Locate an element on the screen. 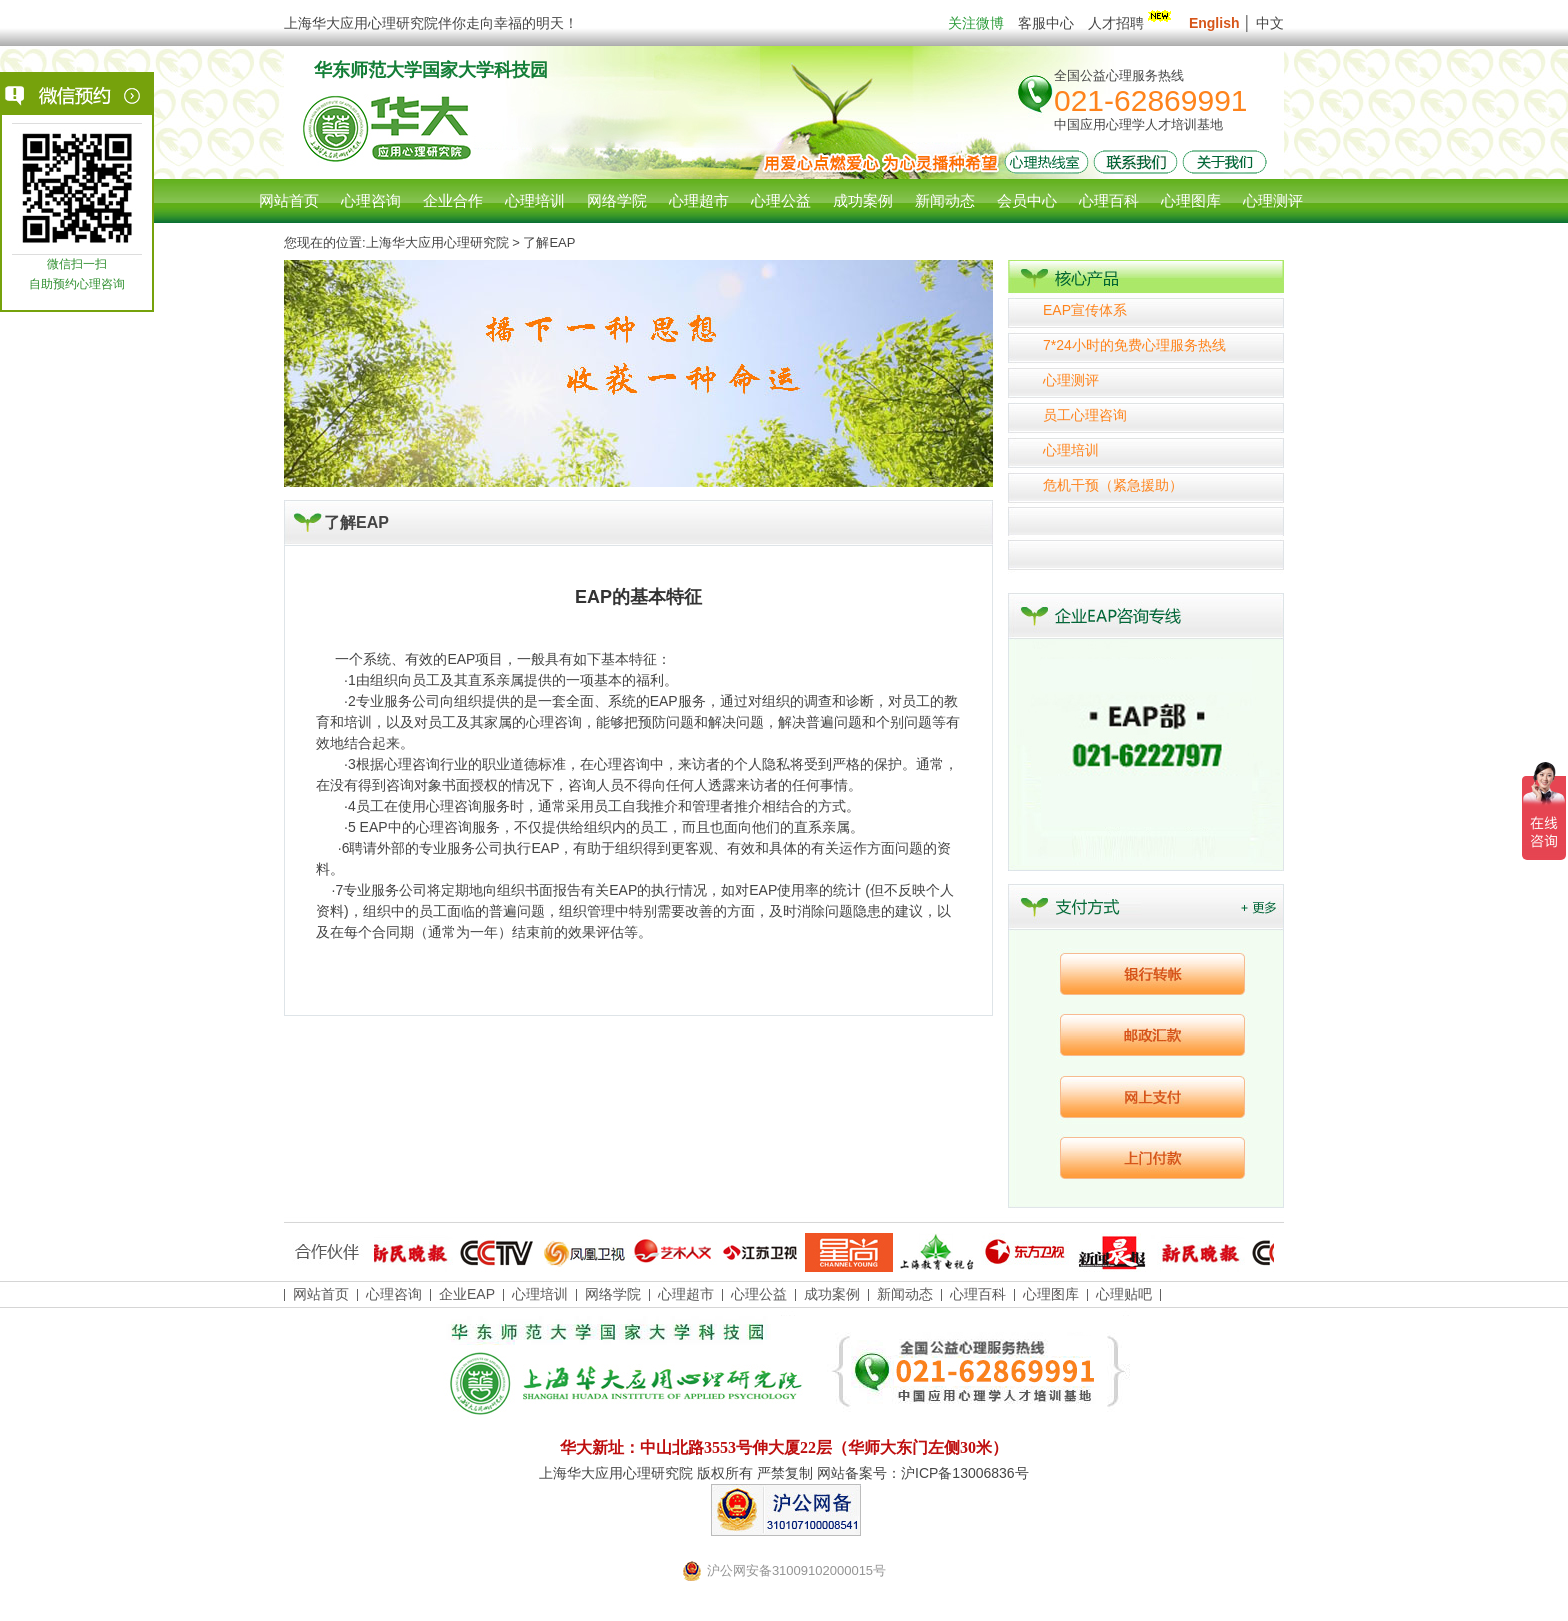  客服中心 is located at coordinates (1046, 23).